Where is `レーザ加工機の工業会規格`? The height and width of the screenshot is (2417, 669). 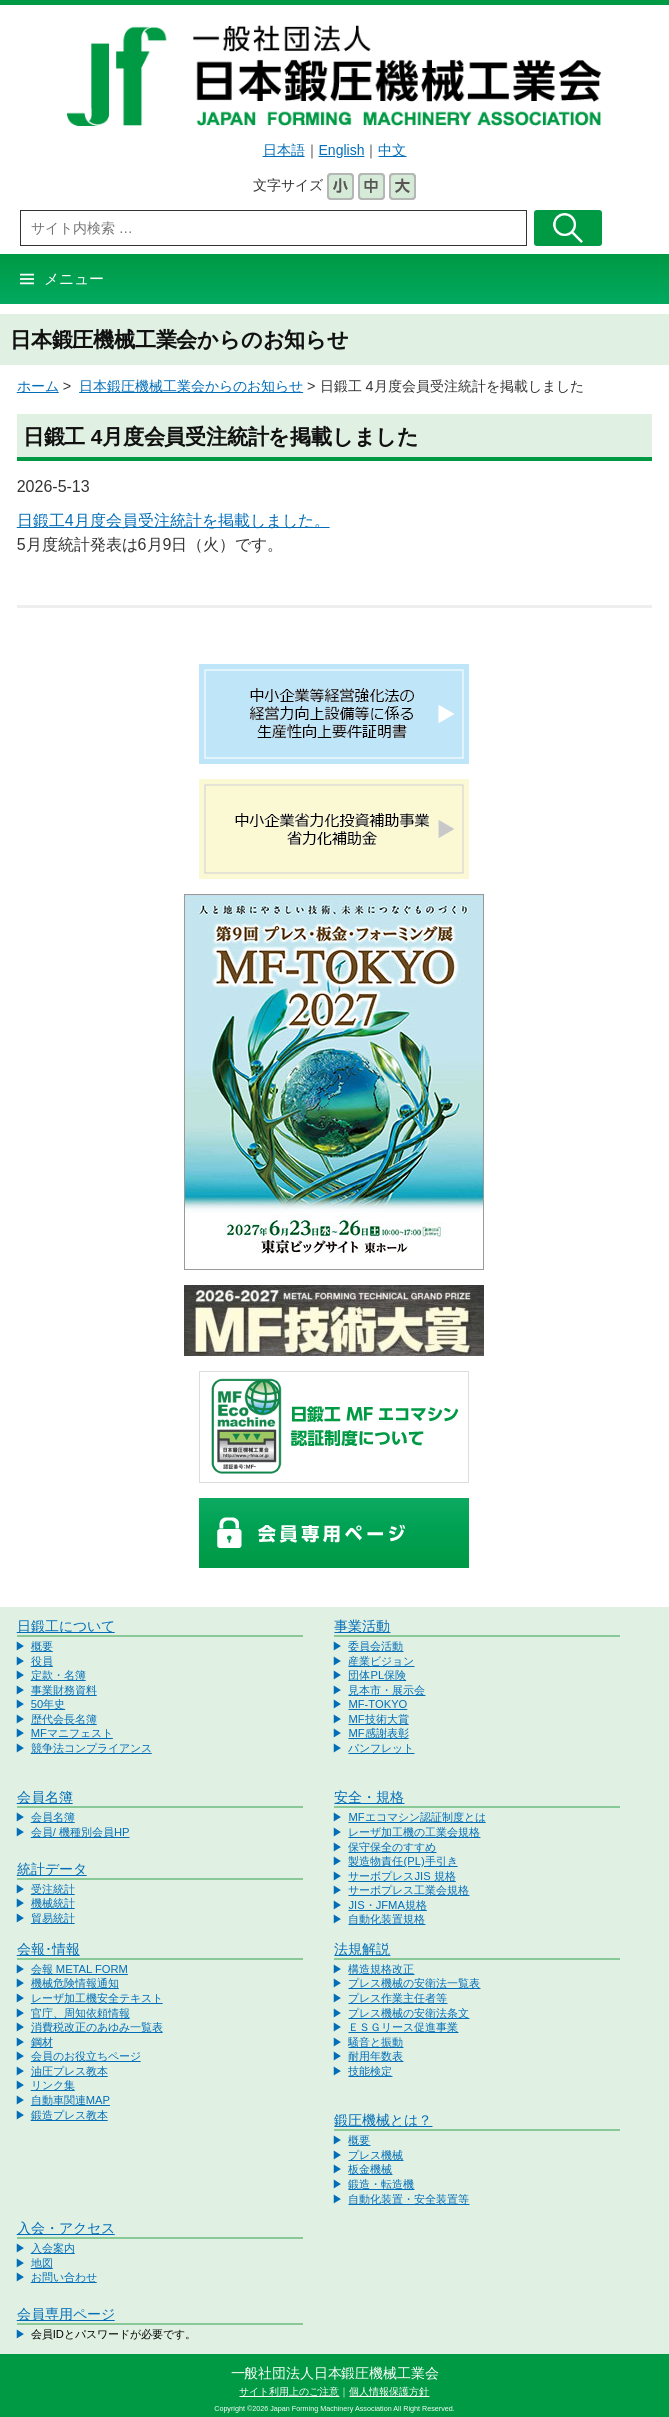
レーザ加工機の工業会規格 is located at coordinates (414, 1832).